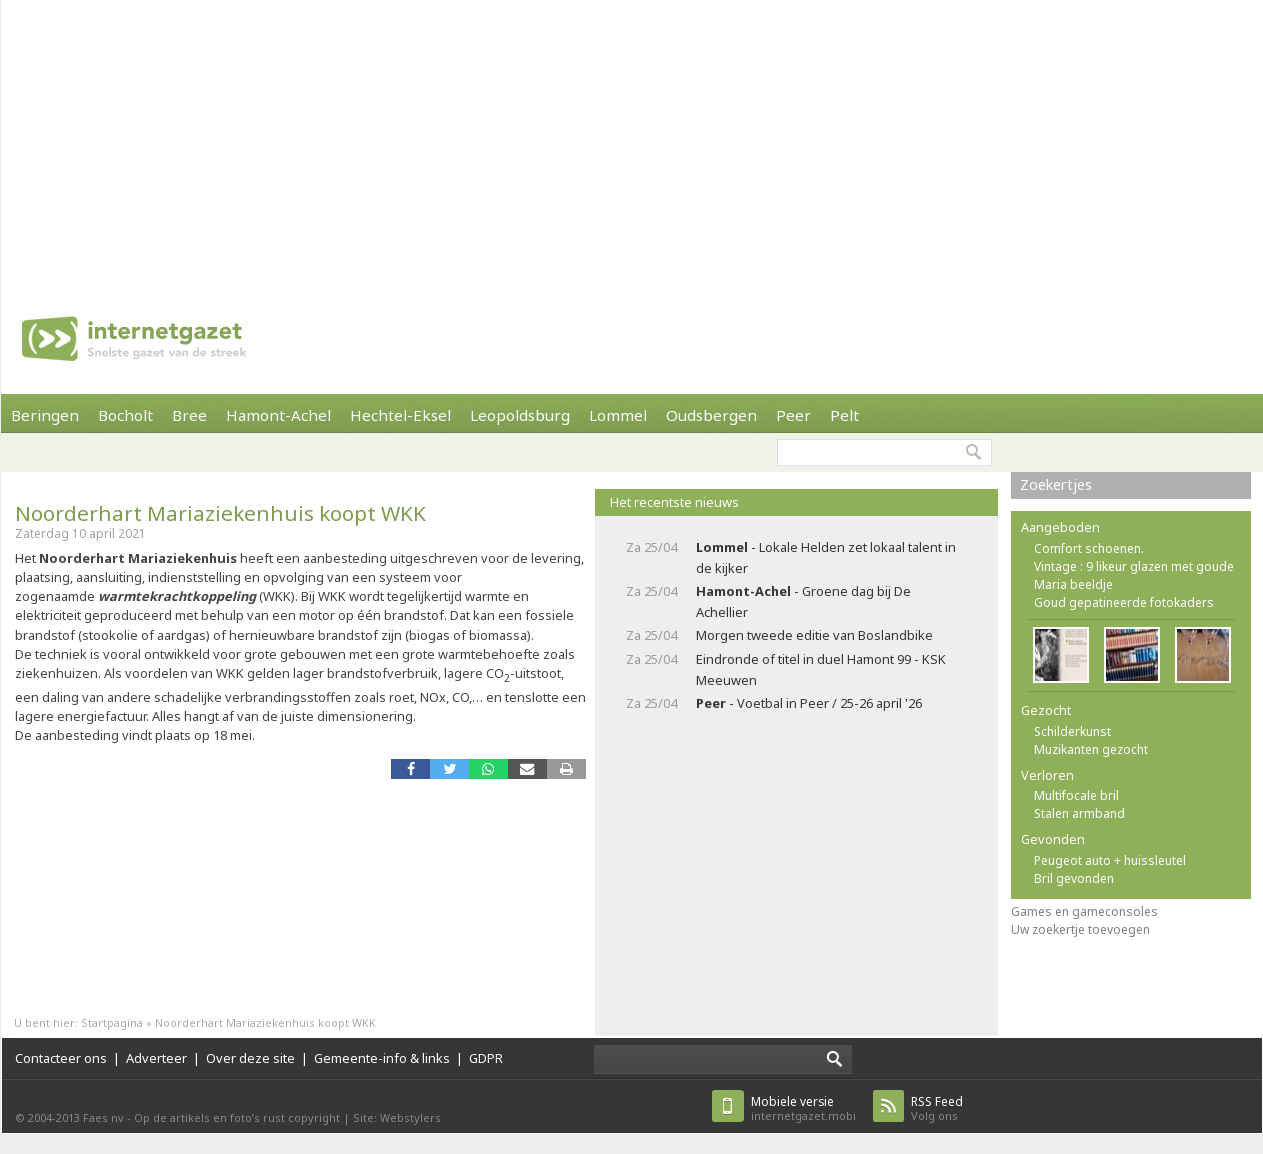 The image size is (1263, 1154). What do you see at coordinates (1074, 878) in the screenshot?
I see `Bril gevonden` at bounding box center [1074, 878].